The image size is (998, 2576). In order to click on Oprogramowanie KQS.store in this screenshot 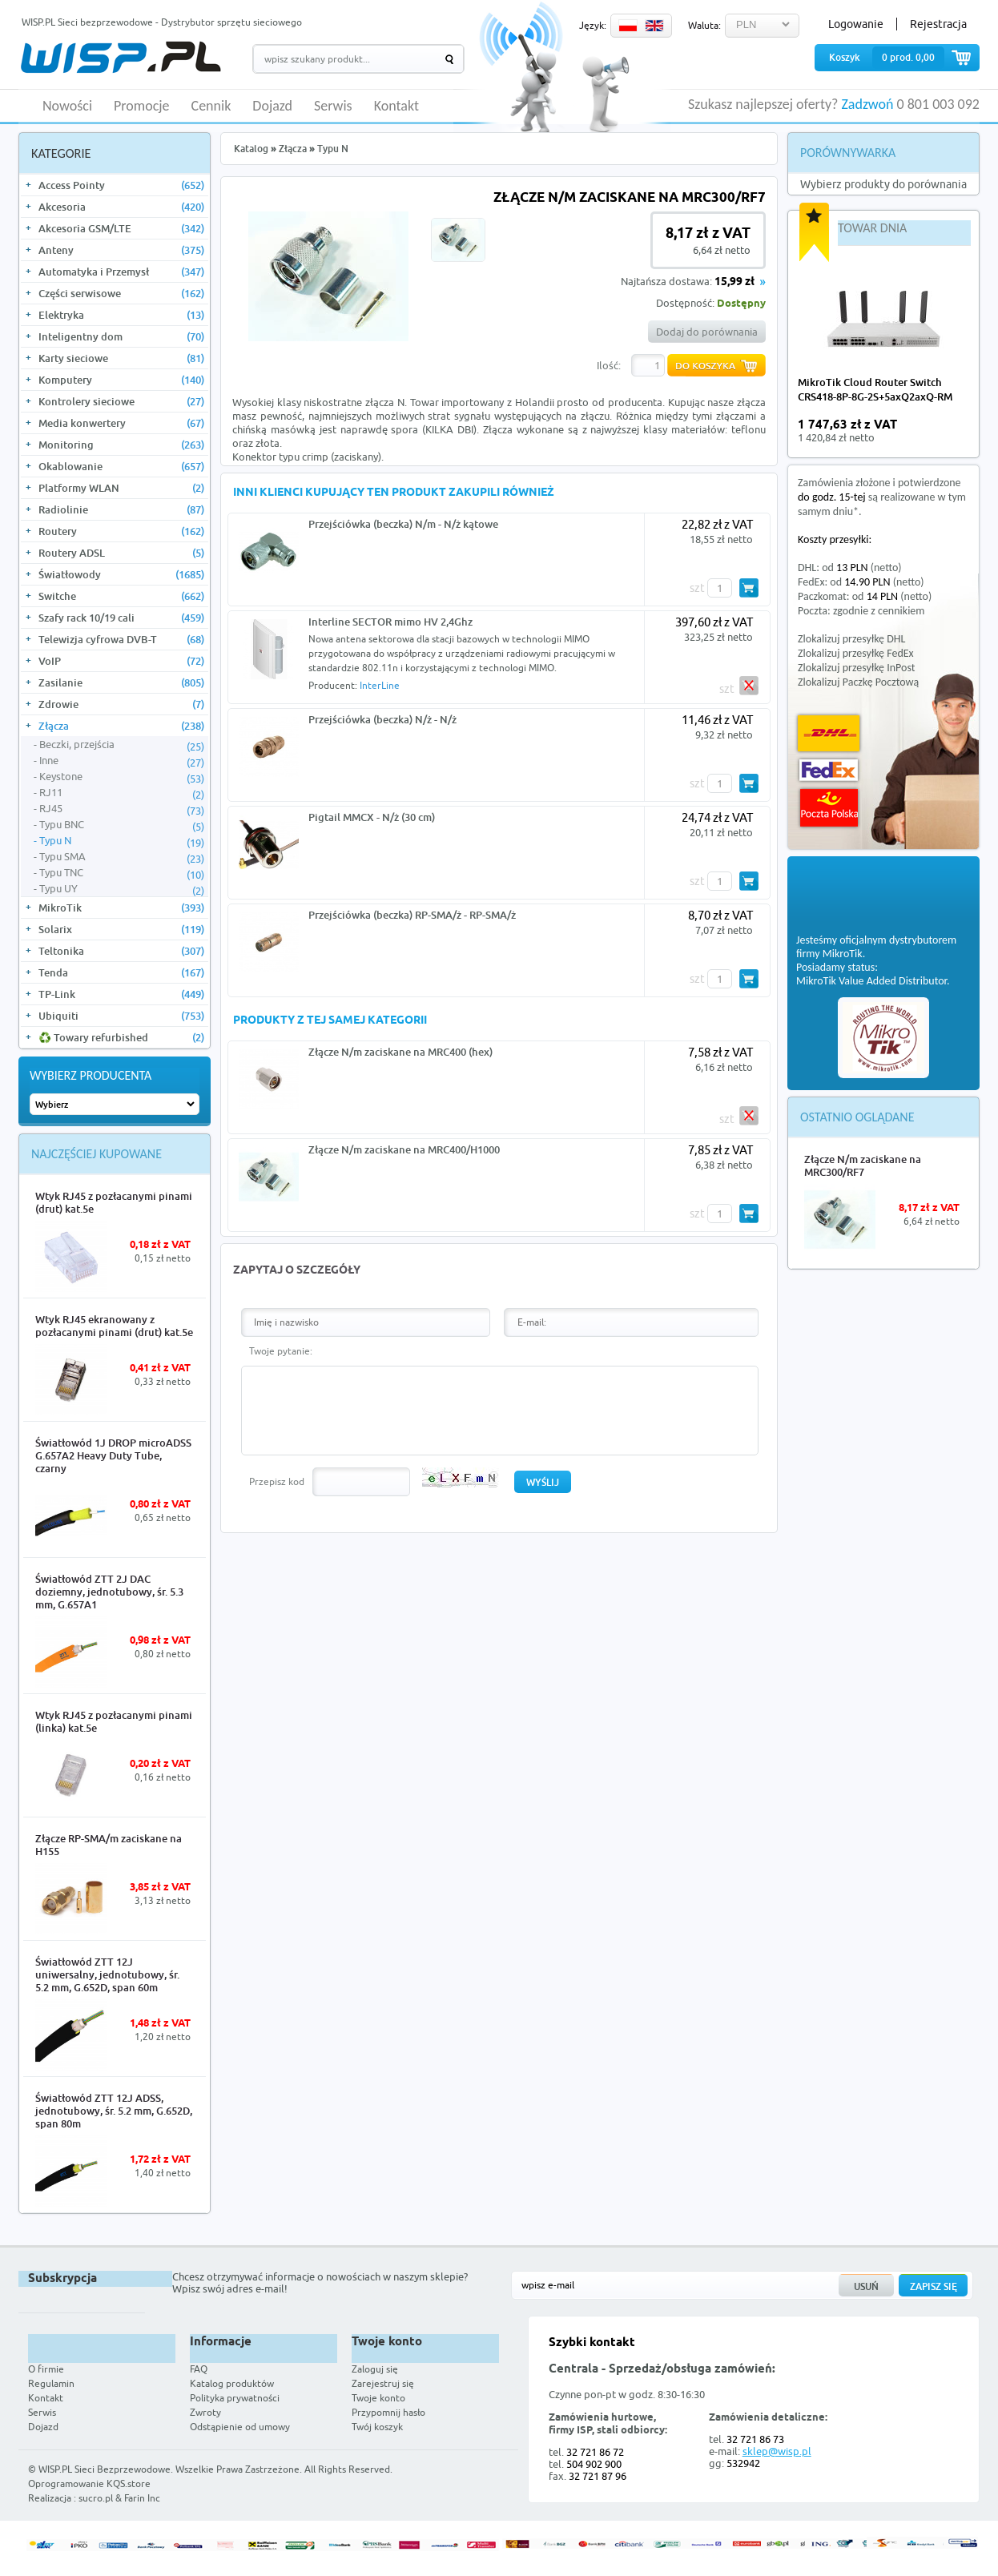, I will do `click(89, 2483)`.